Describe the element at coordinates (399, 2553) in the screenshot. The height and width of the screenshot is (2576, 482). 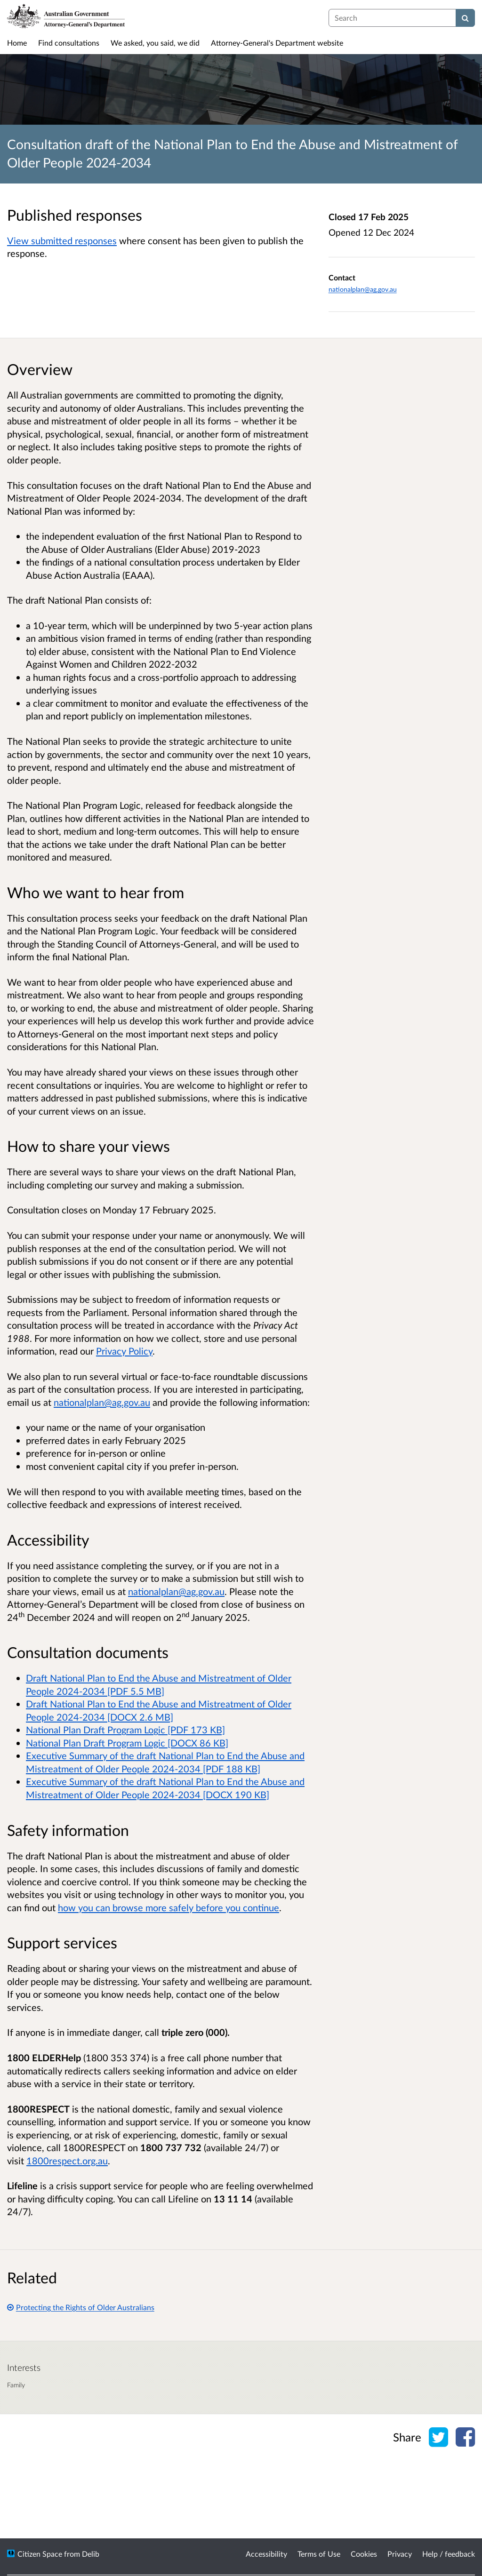
I see `Privacy` at that location.